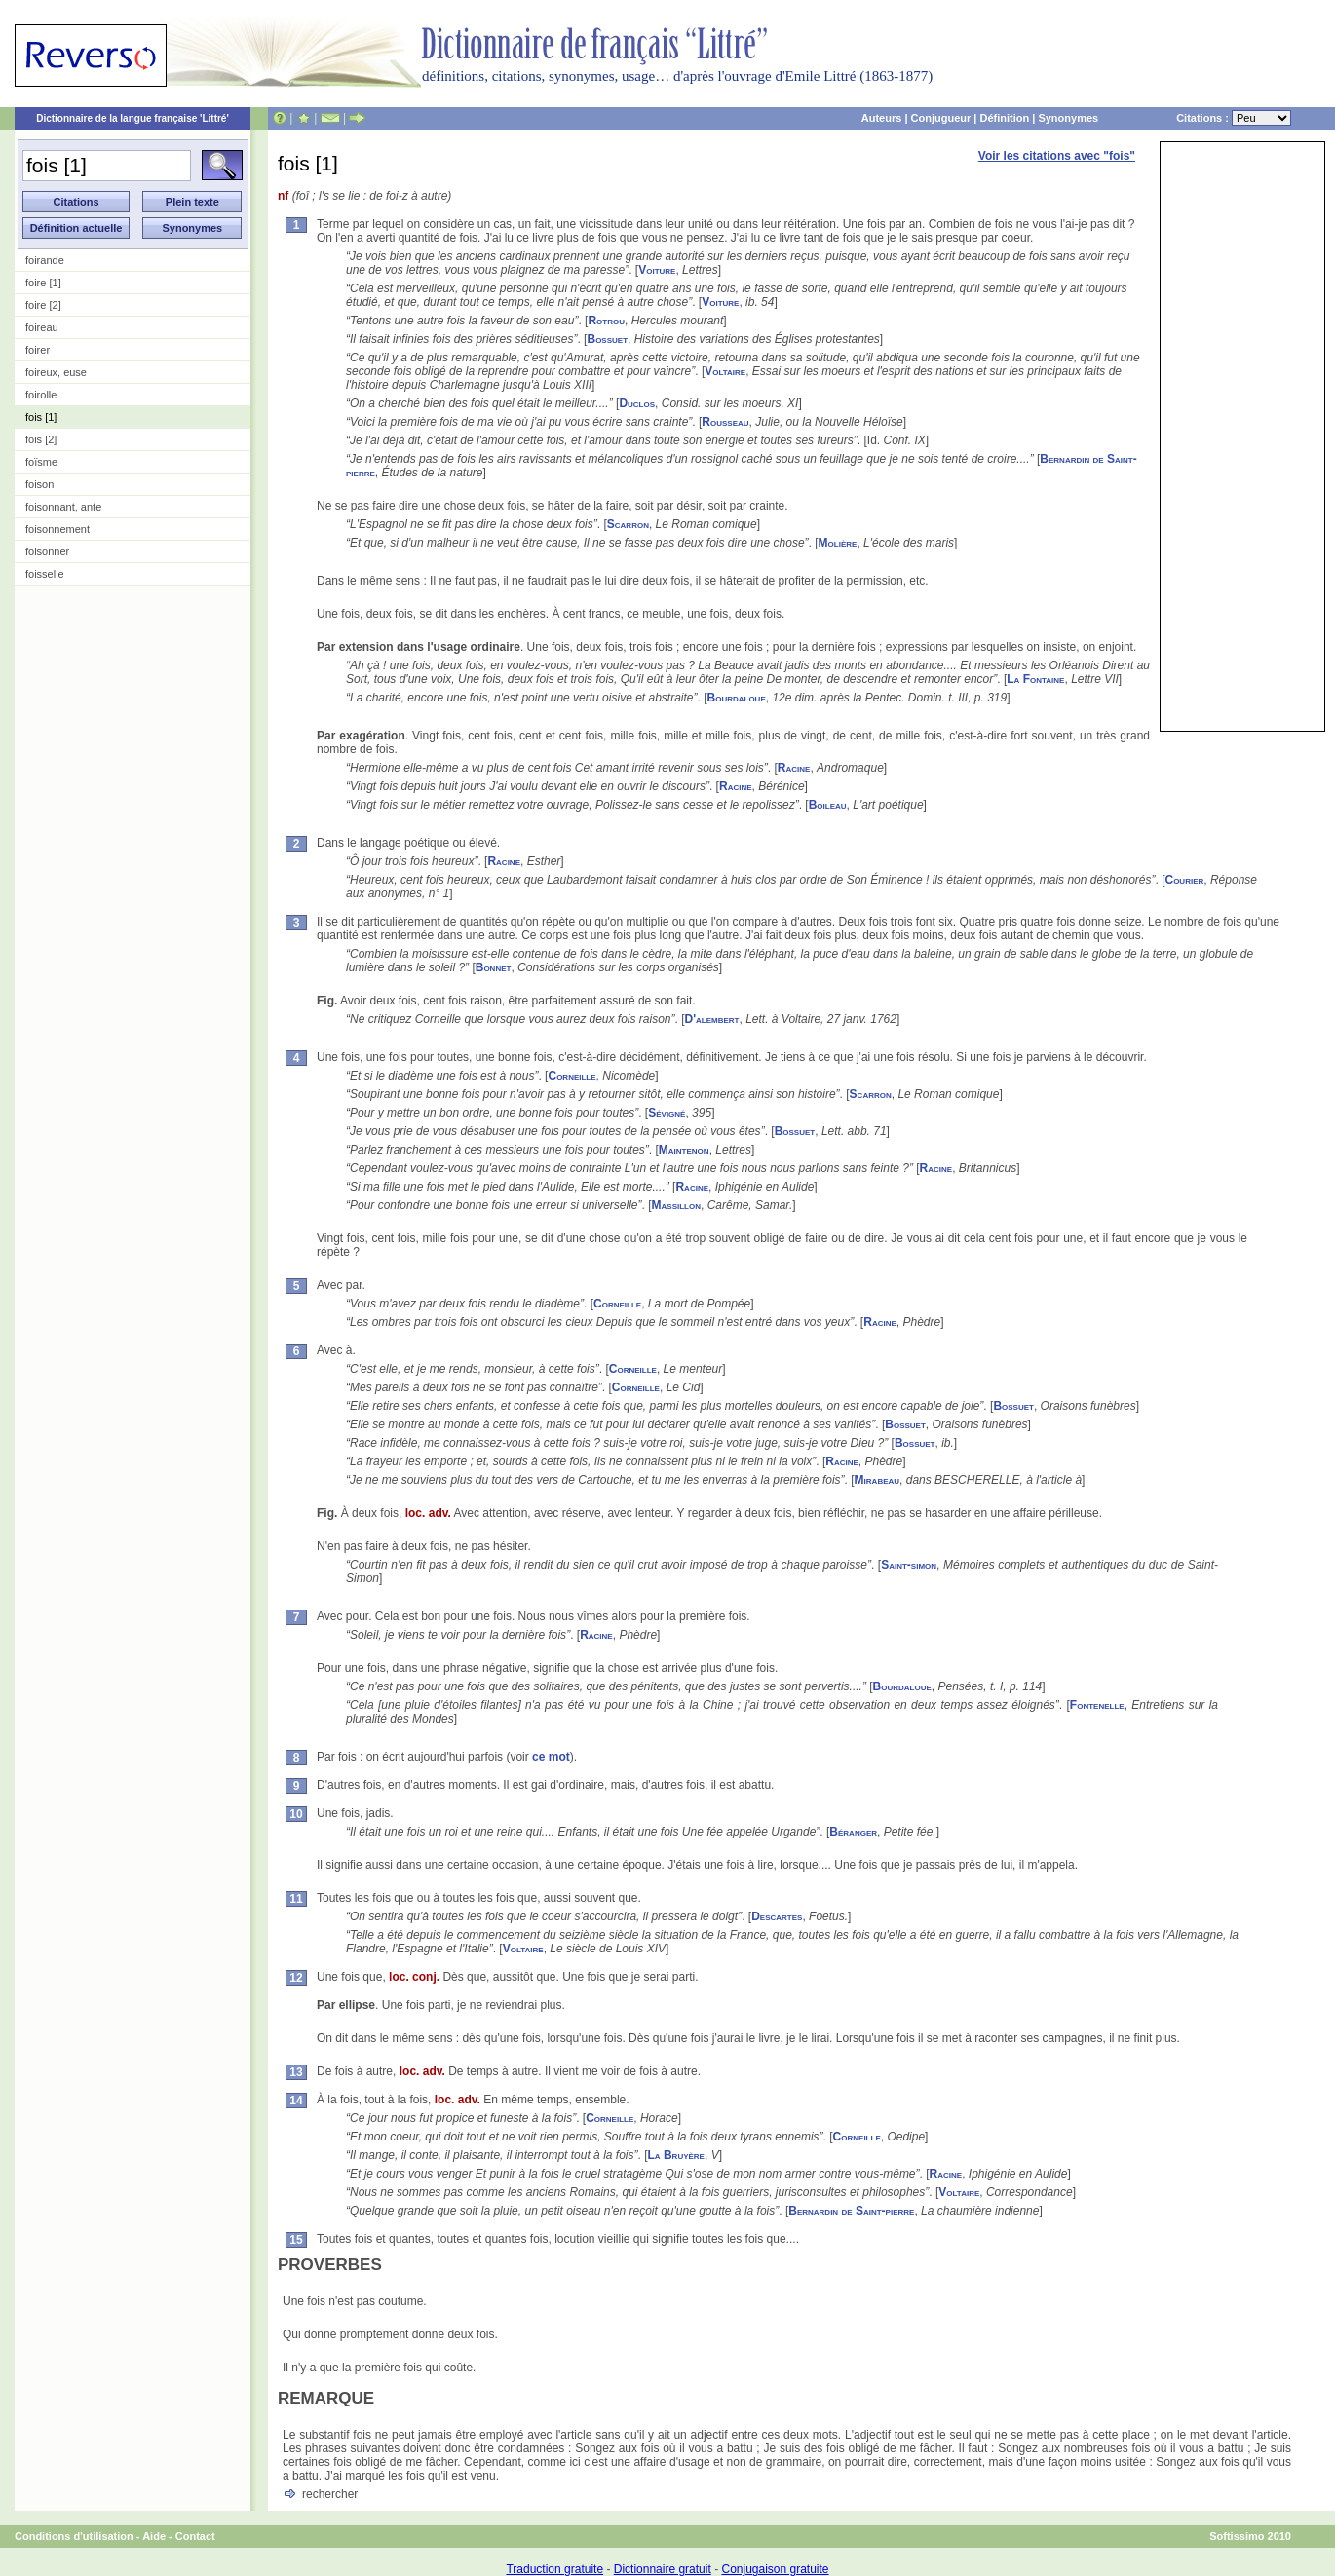 This screenshot has height=2576, width=1335. I want to click on Contact, so click(195, 2536).